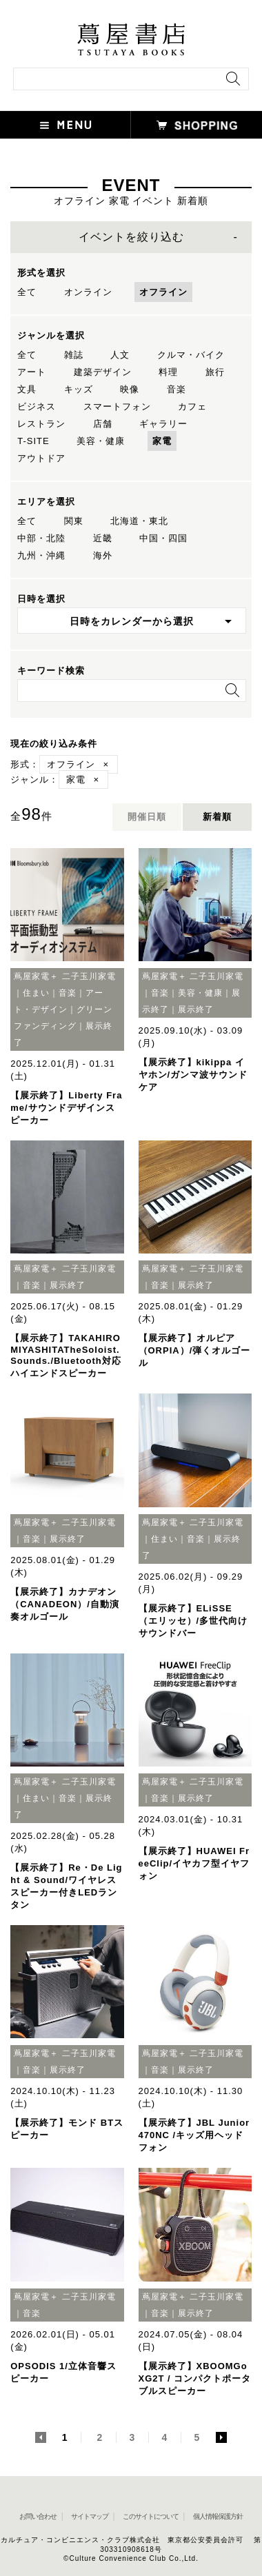  What do you see at coordinates (163, 538) in the screenshot?
I see `中国・四国` at bounding box center [163, 538].